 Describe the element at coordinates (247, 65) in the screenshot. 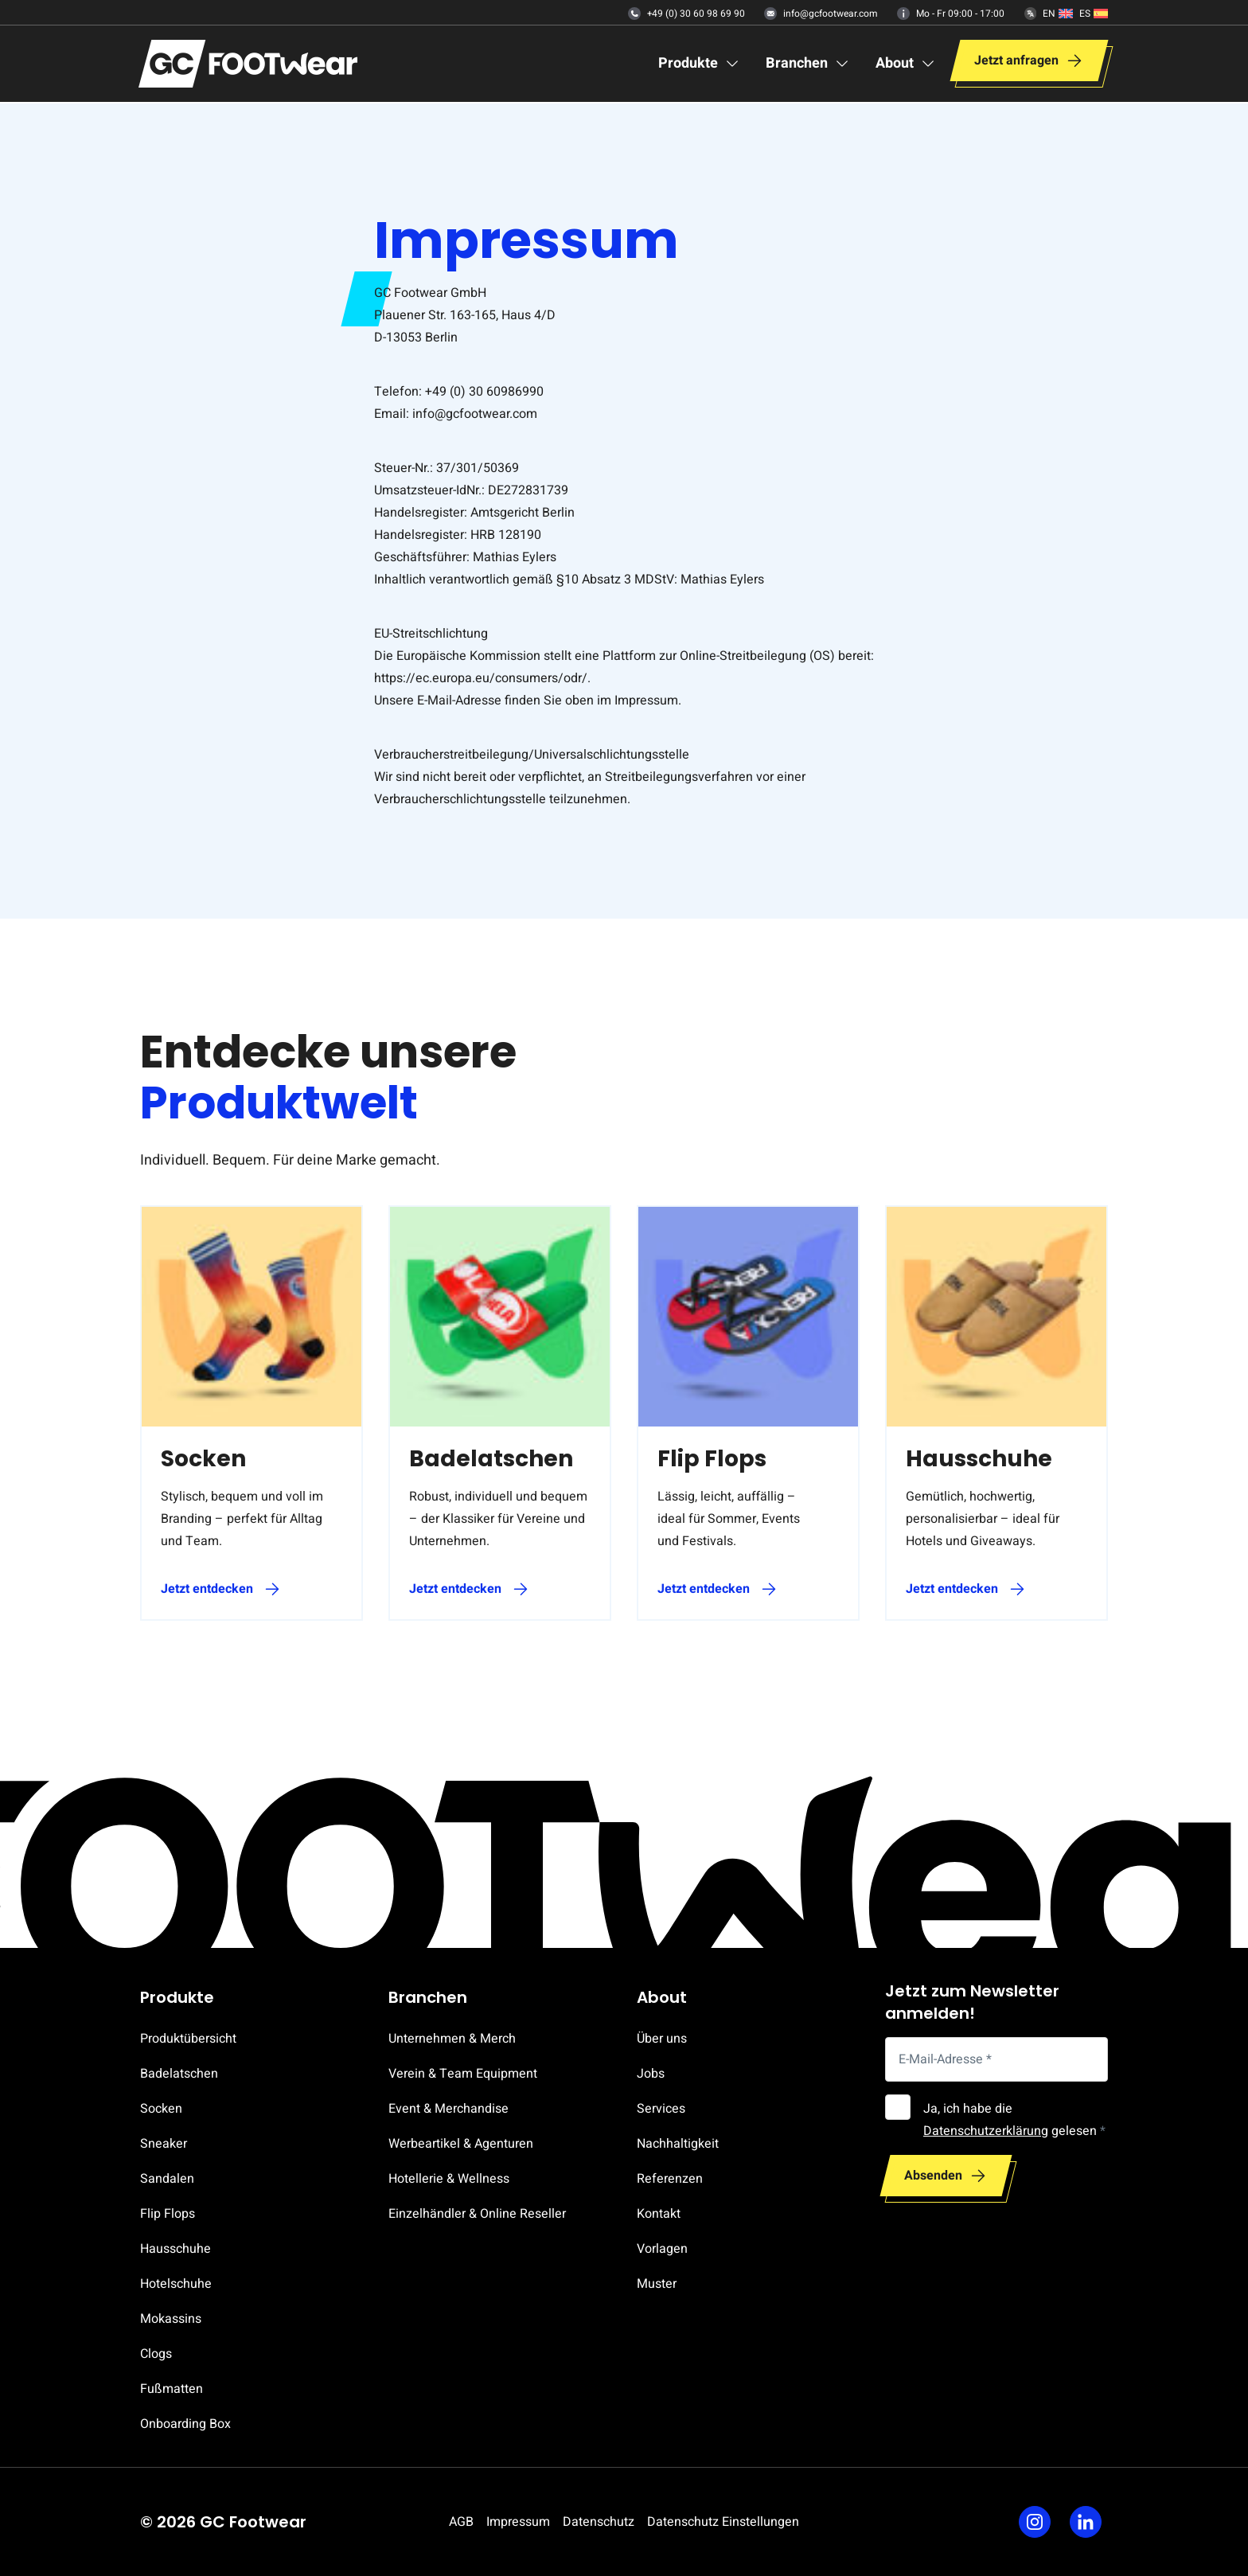

I see `[Zur Startseite]` at that location.